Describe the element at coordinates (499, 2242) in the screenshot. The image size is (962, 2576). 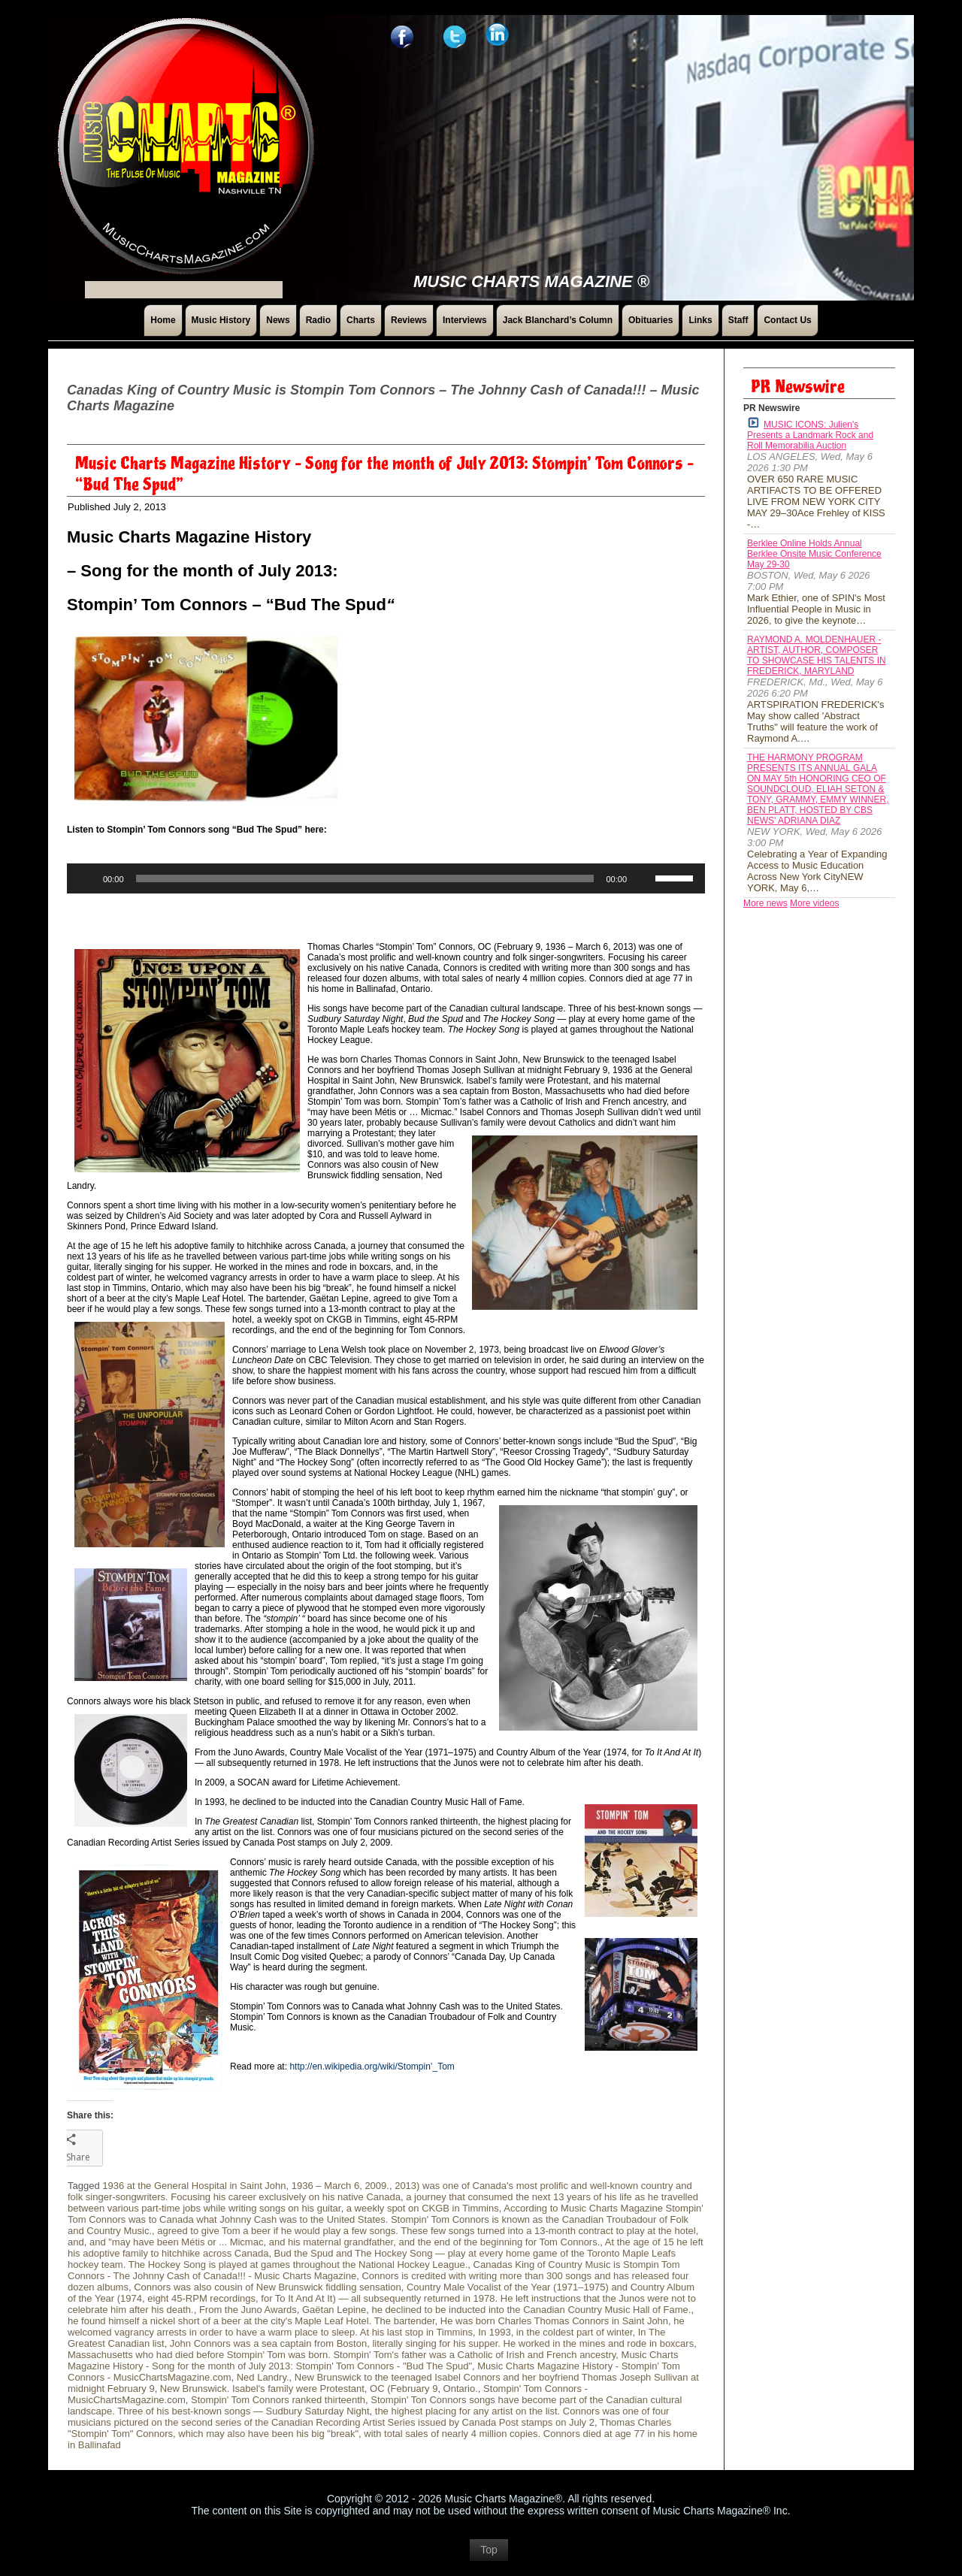
I see `and the end of the beginning for Tom Connors.` at that location.